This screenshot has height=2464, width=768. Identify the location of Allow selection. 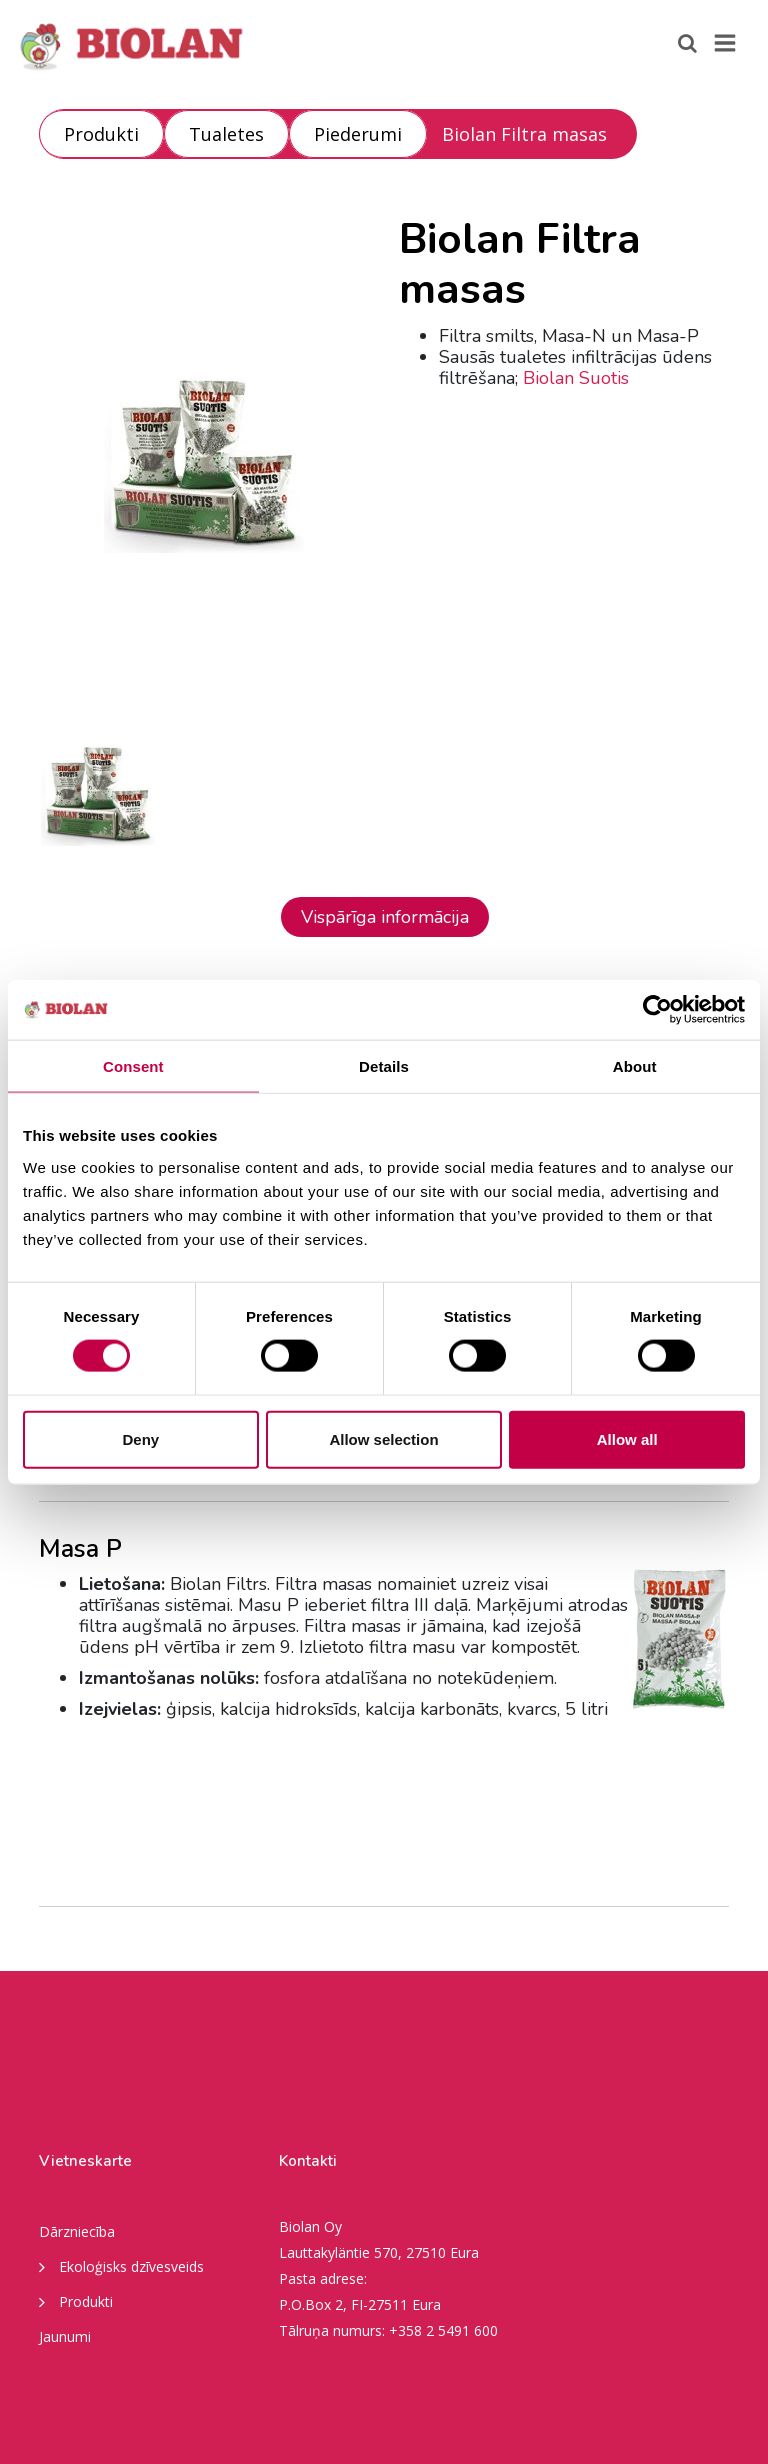
(383, 1438).